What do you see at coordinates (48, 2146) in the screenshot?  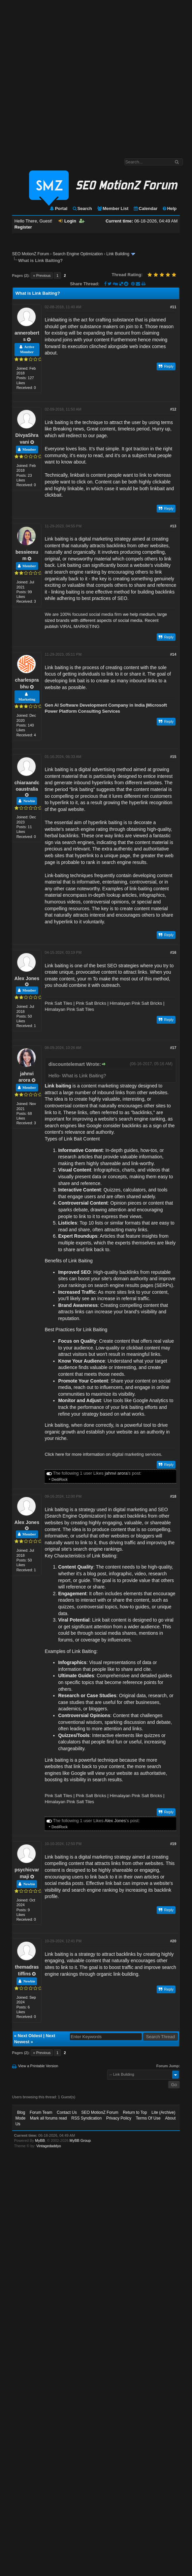 I see `Vintagedaddyo` at bounding box center [48, 2146].